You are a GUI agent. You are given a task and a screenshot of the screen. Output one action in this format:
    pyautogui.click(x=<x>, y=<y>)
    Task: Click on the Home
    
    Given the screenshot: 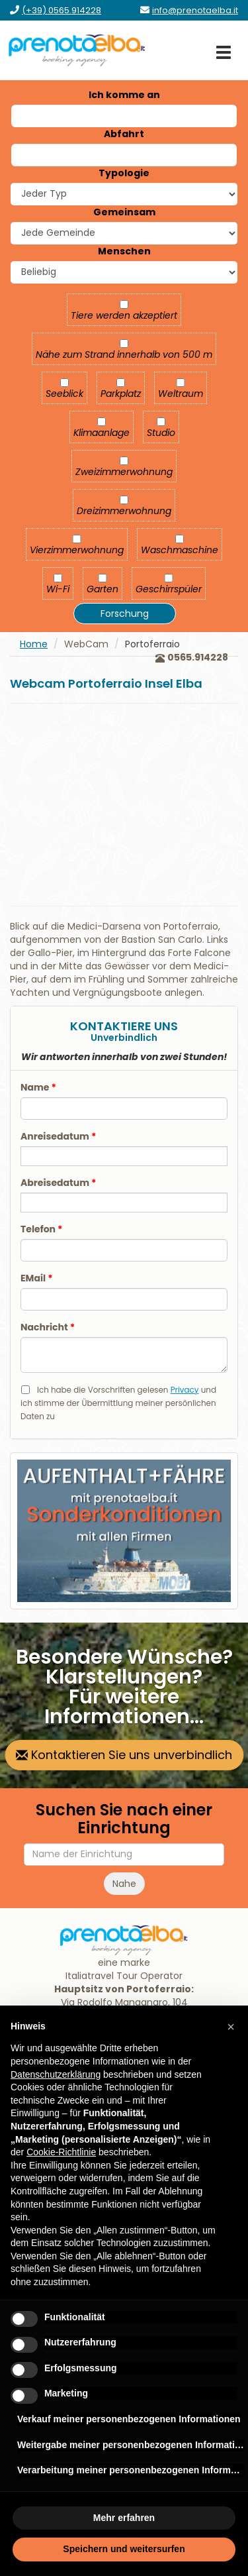 What is the action you would take?
    pyautogui.click(x=34, y=644)
    